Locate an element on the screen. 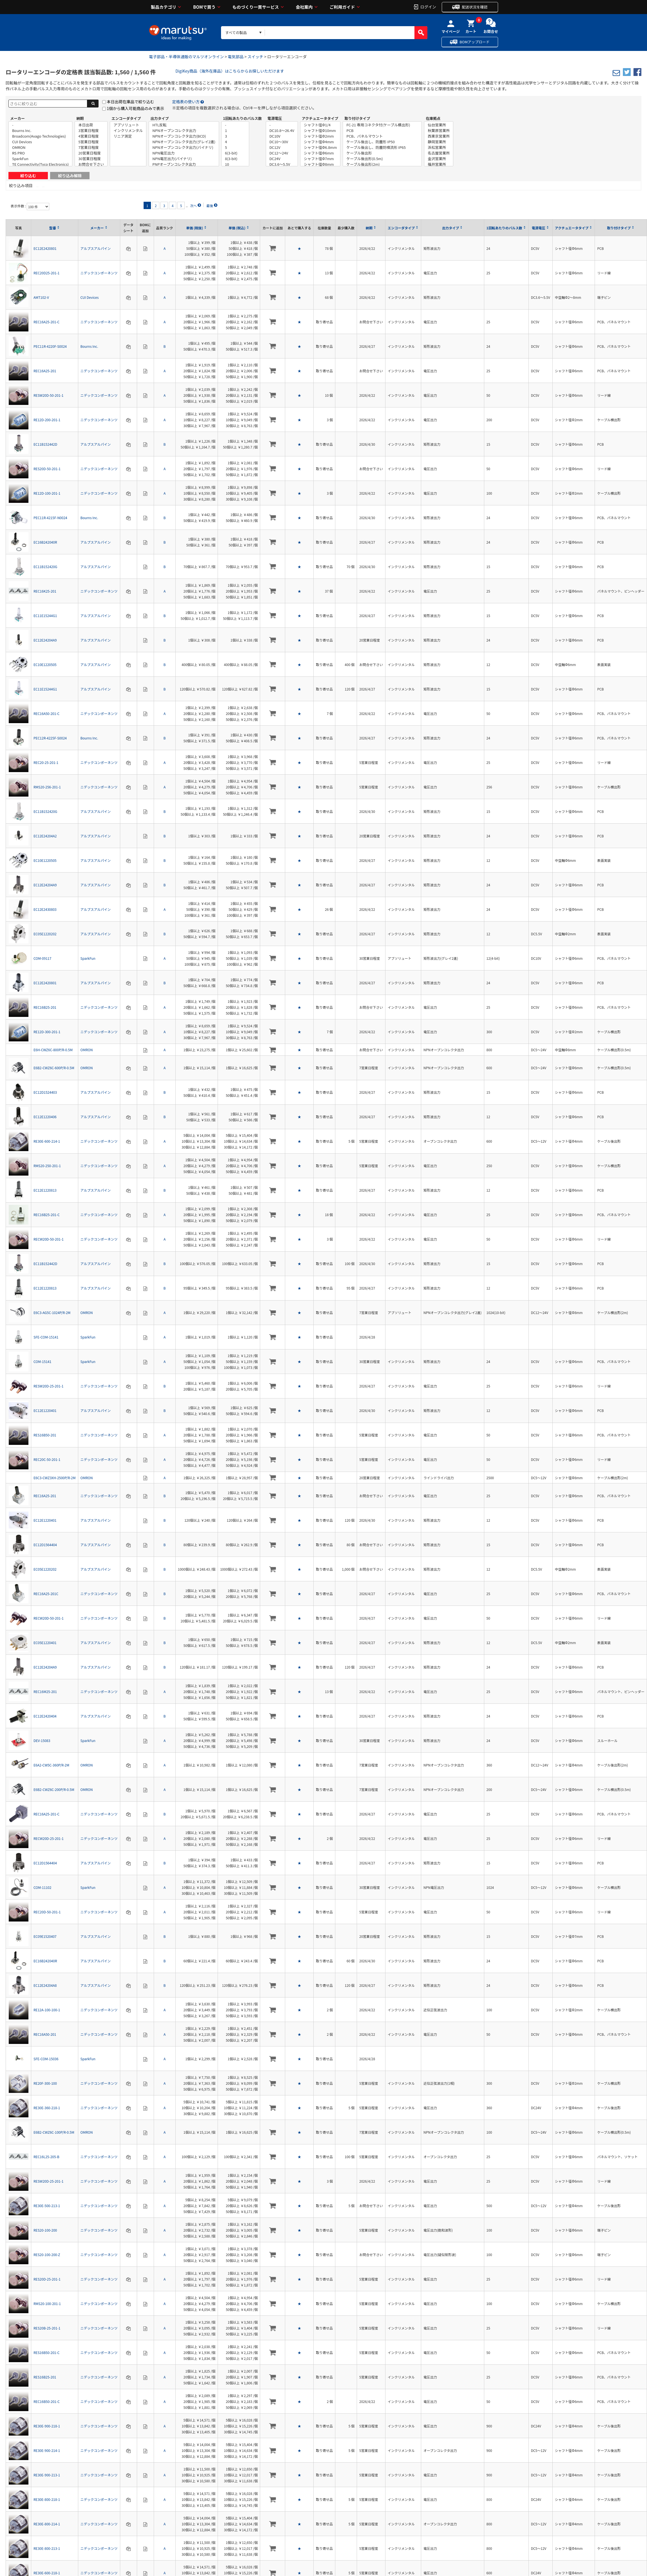 Image resolution: width=647 pixels, height=2576 pixels. NPNオープンコレクタ出力(バイナリ) is located at coordinates (184, 147).